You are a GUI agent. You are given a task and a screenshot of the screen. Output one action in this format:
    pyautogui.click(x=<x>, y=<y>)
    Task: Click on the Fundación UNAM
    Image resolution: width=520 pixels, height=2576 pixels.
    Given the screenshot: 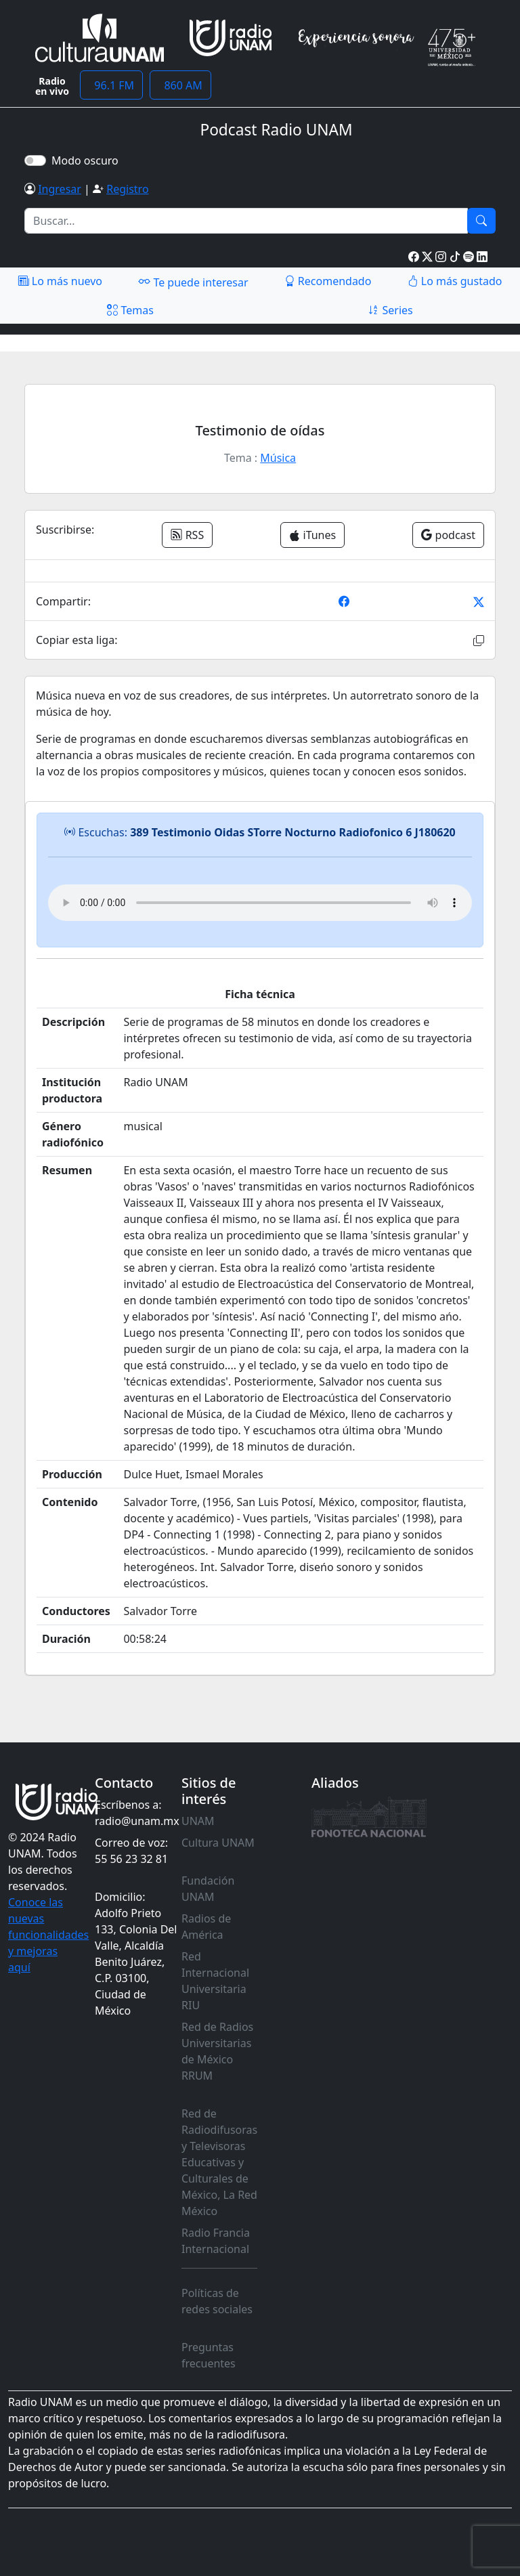 What is the action you would take?
    pyautogui.click(x=207, y=1888)
    